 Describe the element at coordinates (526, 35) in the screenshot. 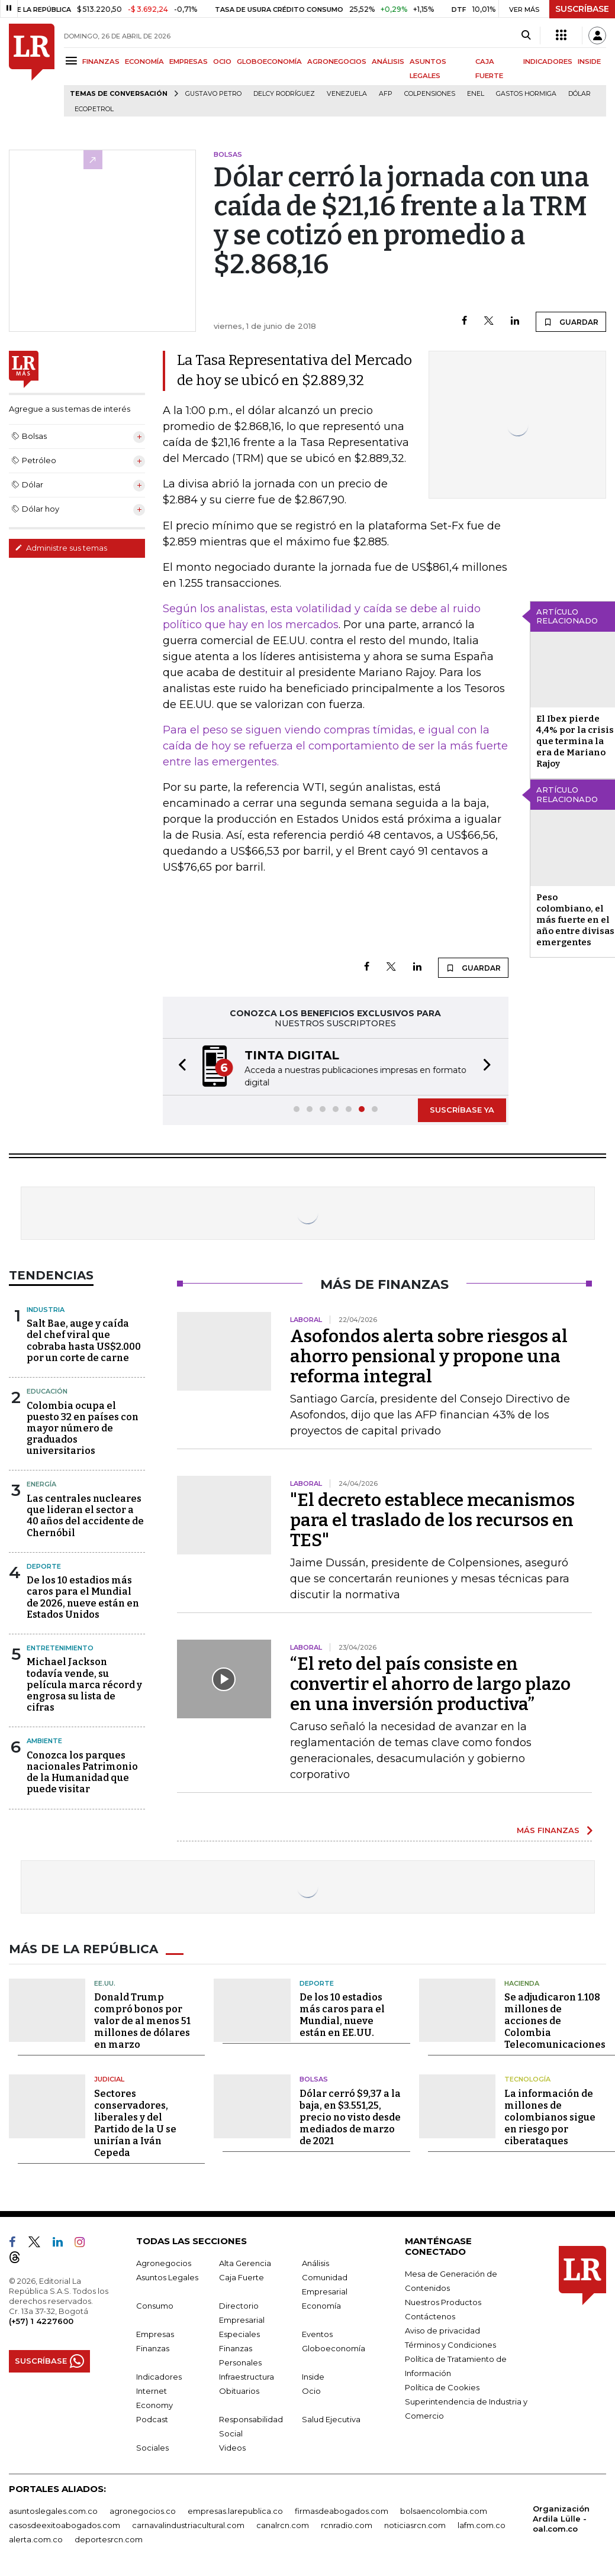

I see `[Search]` at that location.